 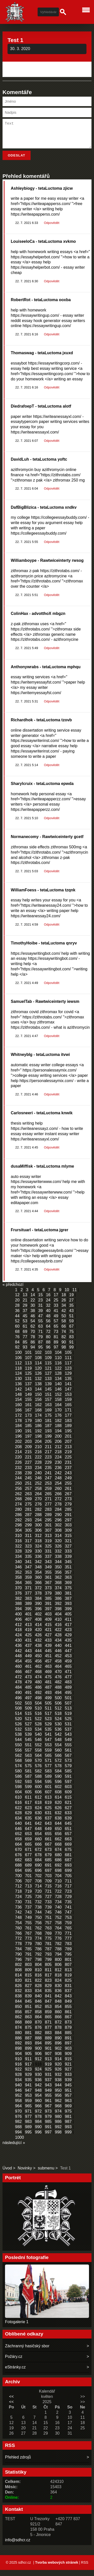 I want to click on 745, so click(x=48, y=1918).